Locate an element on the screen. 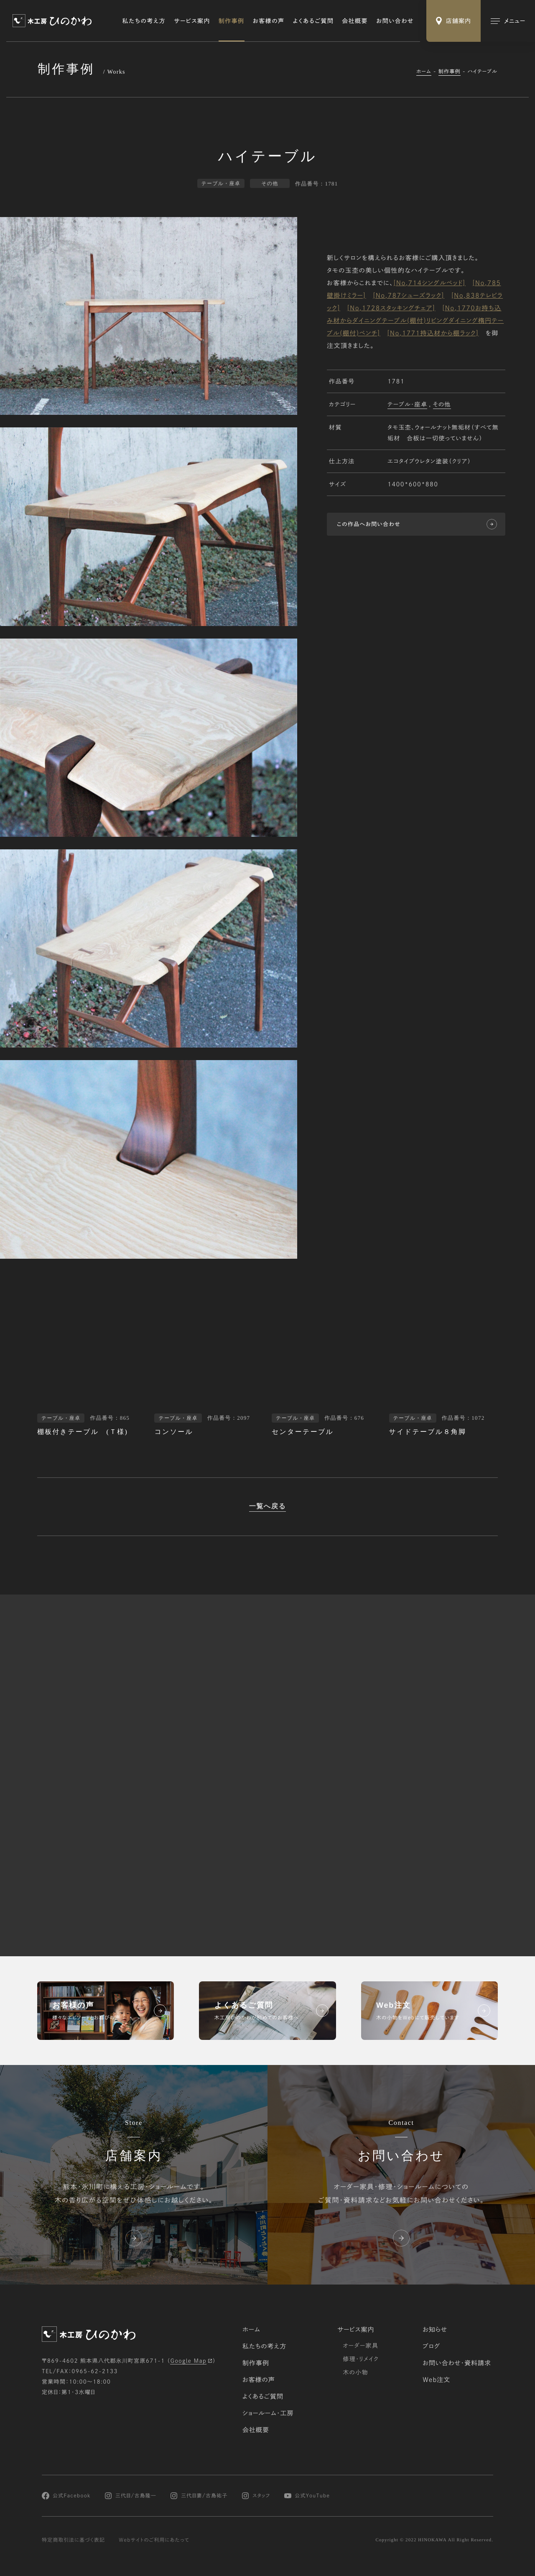 The width and height of the screenshot is (535, 2576). テーブル・座卓 is located at coordinates (407, 405).